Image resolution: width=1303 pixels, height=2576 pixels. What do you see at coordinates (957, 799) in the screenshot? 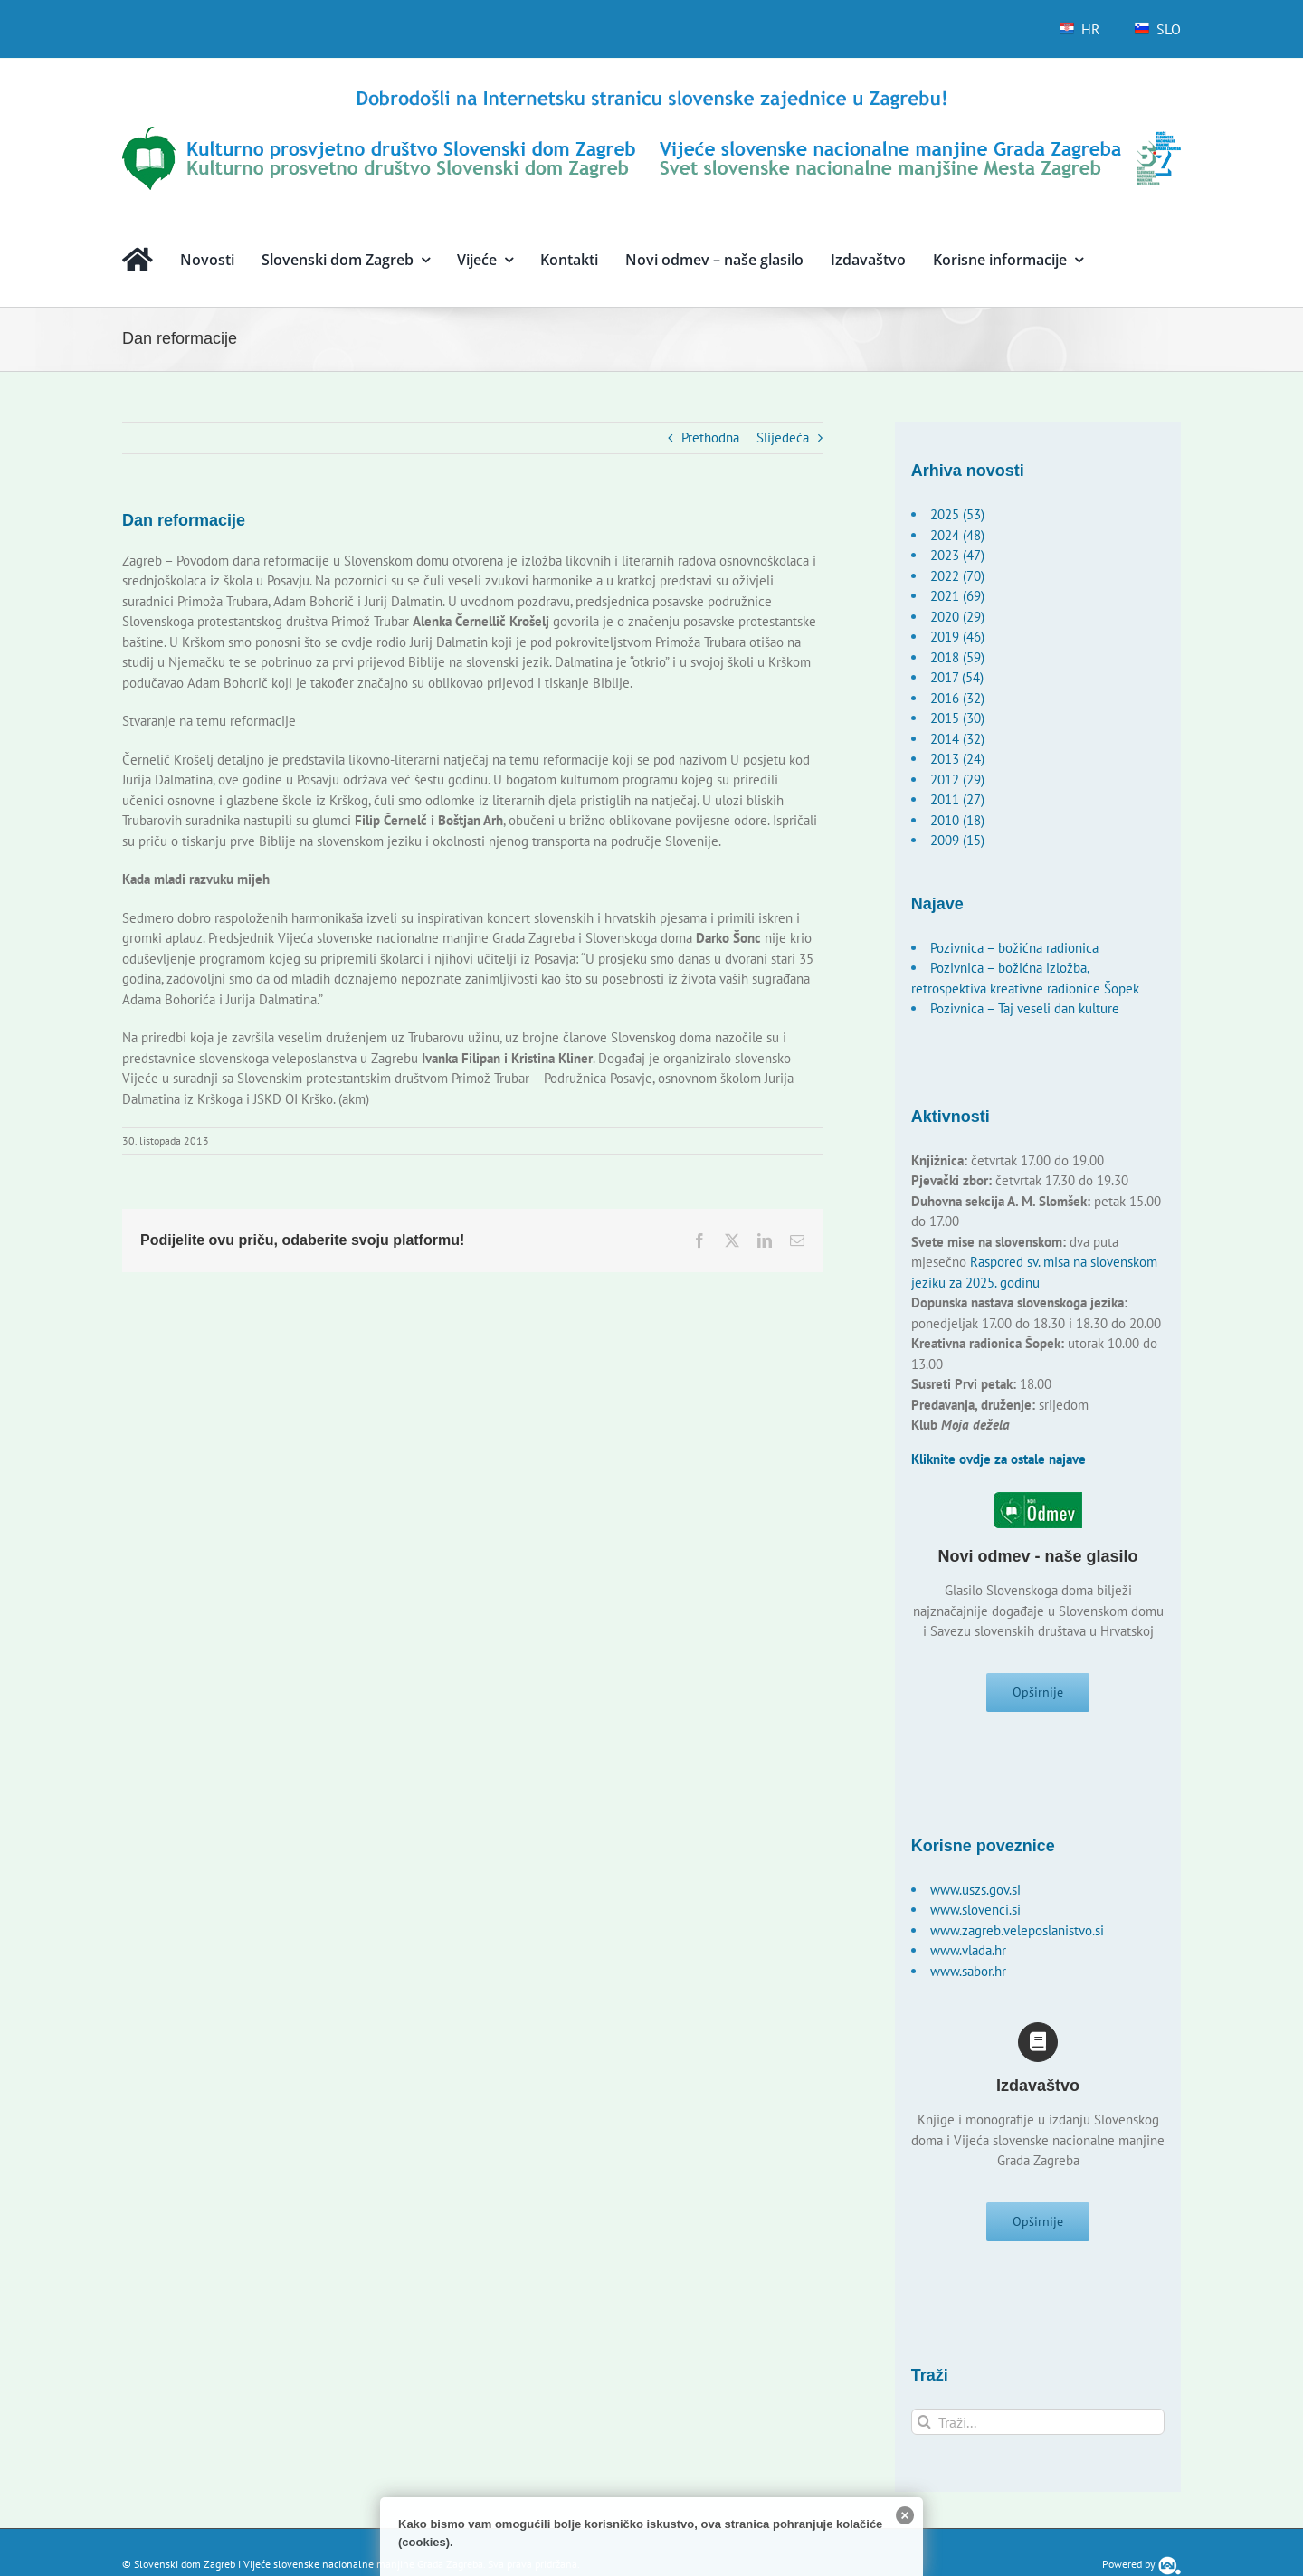
I see `2011 (27)` at bounding box center [957, 799].